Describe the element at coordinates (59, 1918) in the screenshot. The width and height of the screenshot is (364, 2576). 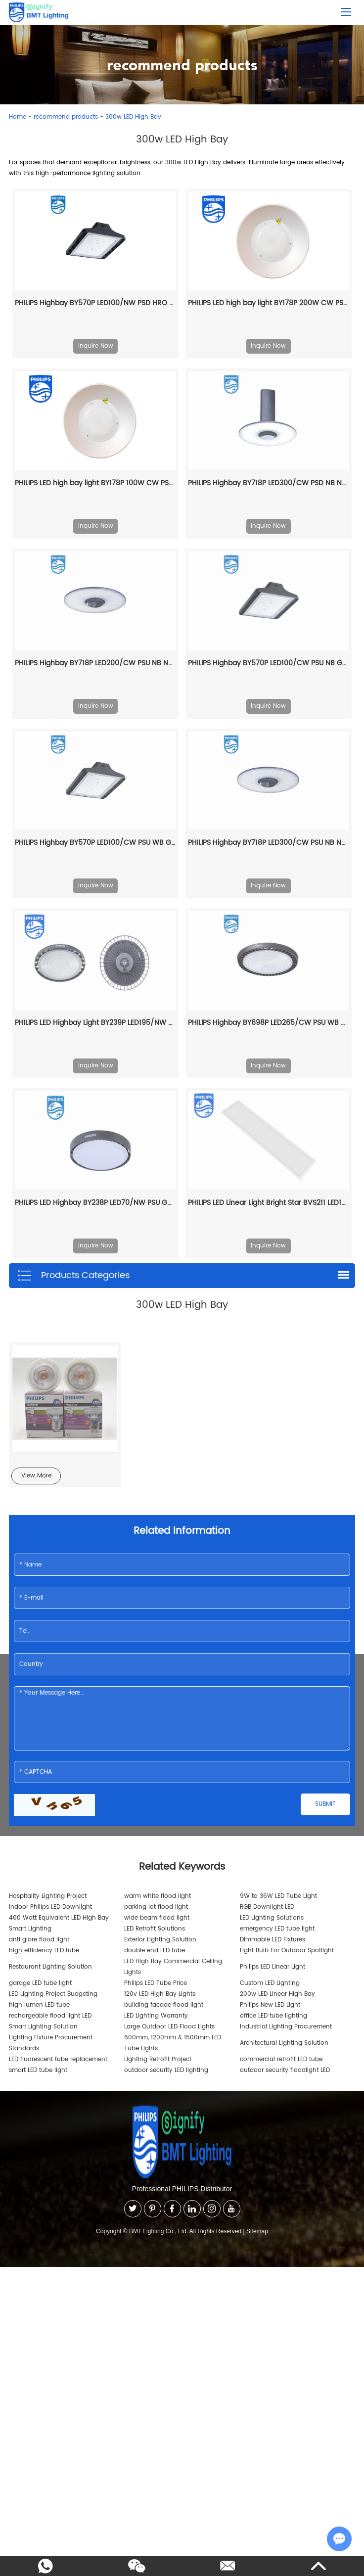
I see `400 Watt Equivalent LED High Bay` at that location.